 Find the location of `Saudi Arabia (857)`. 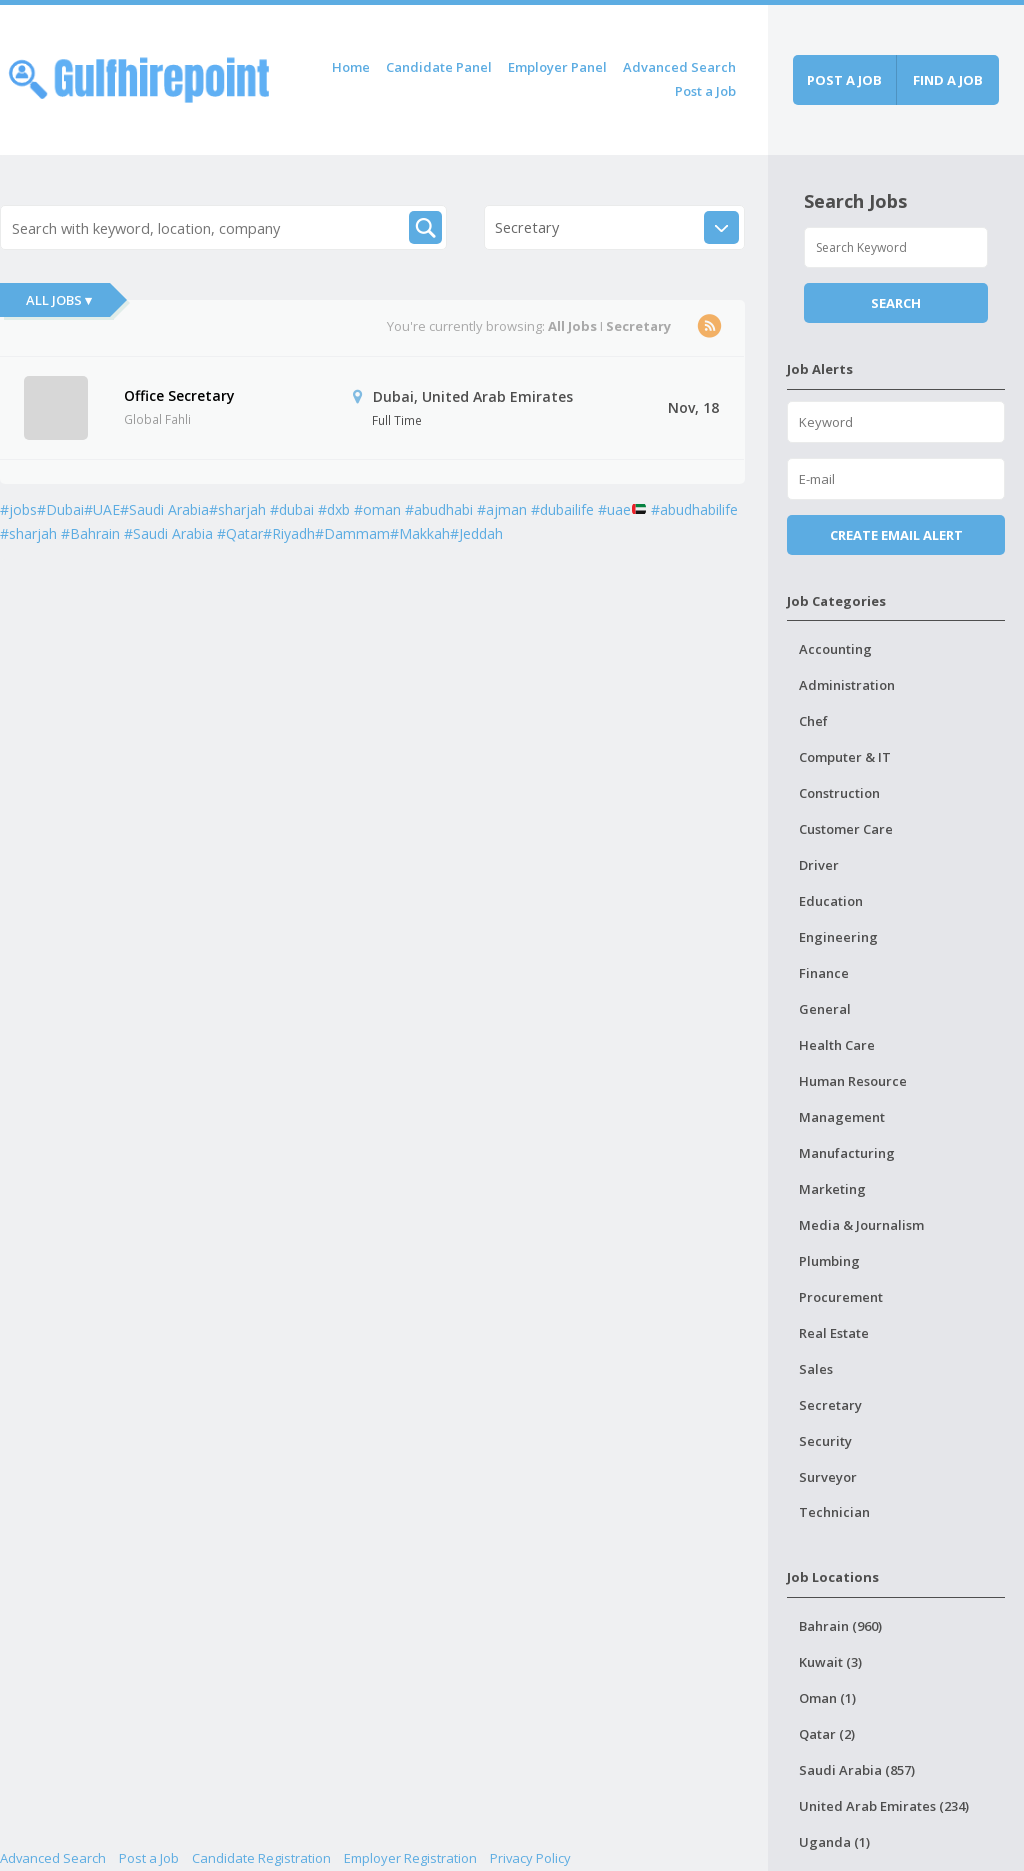

Saudi Arabia (857) is located at coordinates (857, 1770).